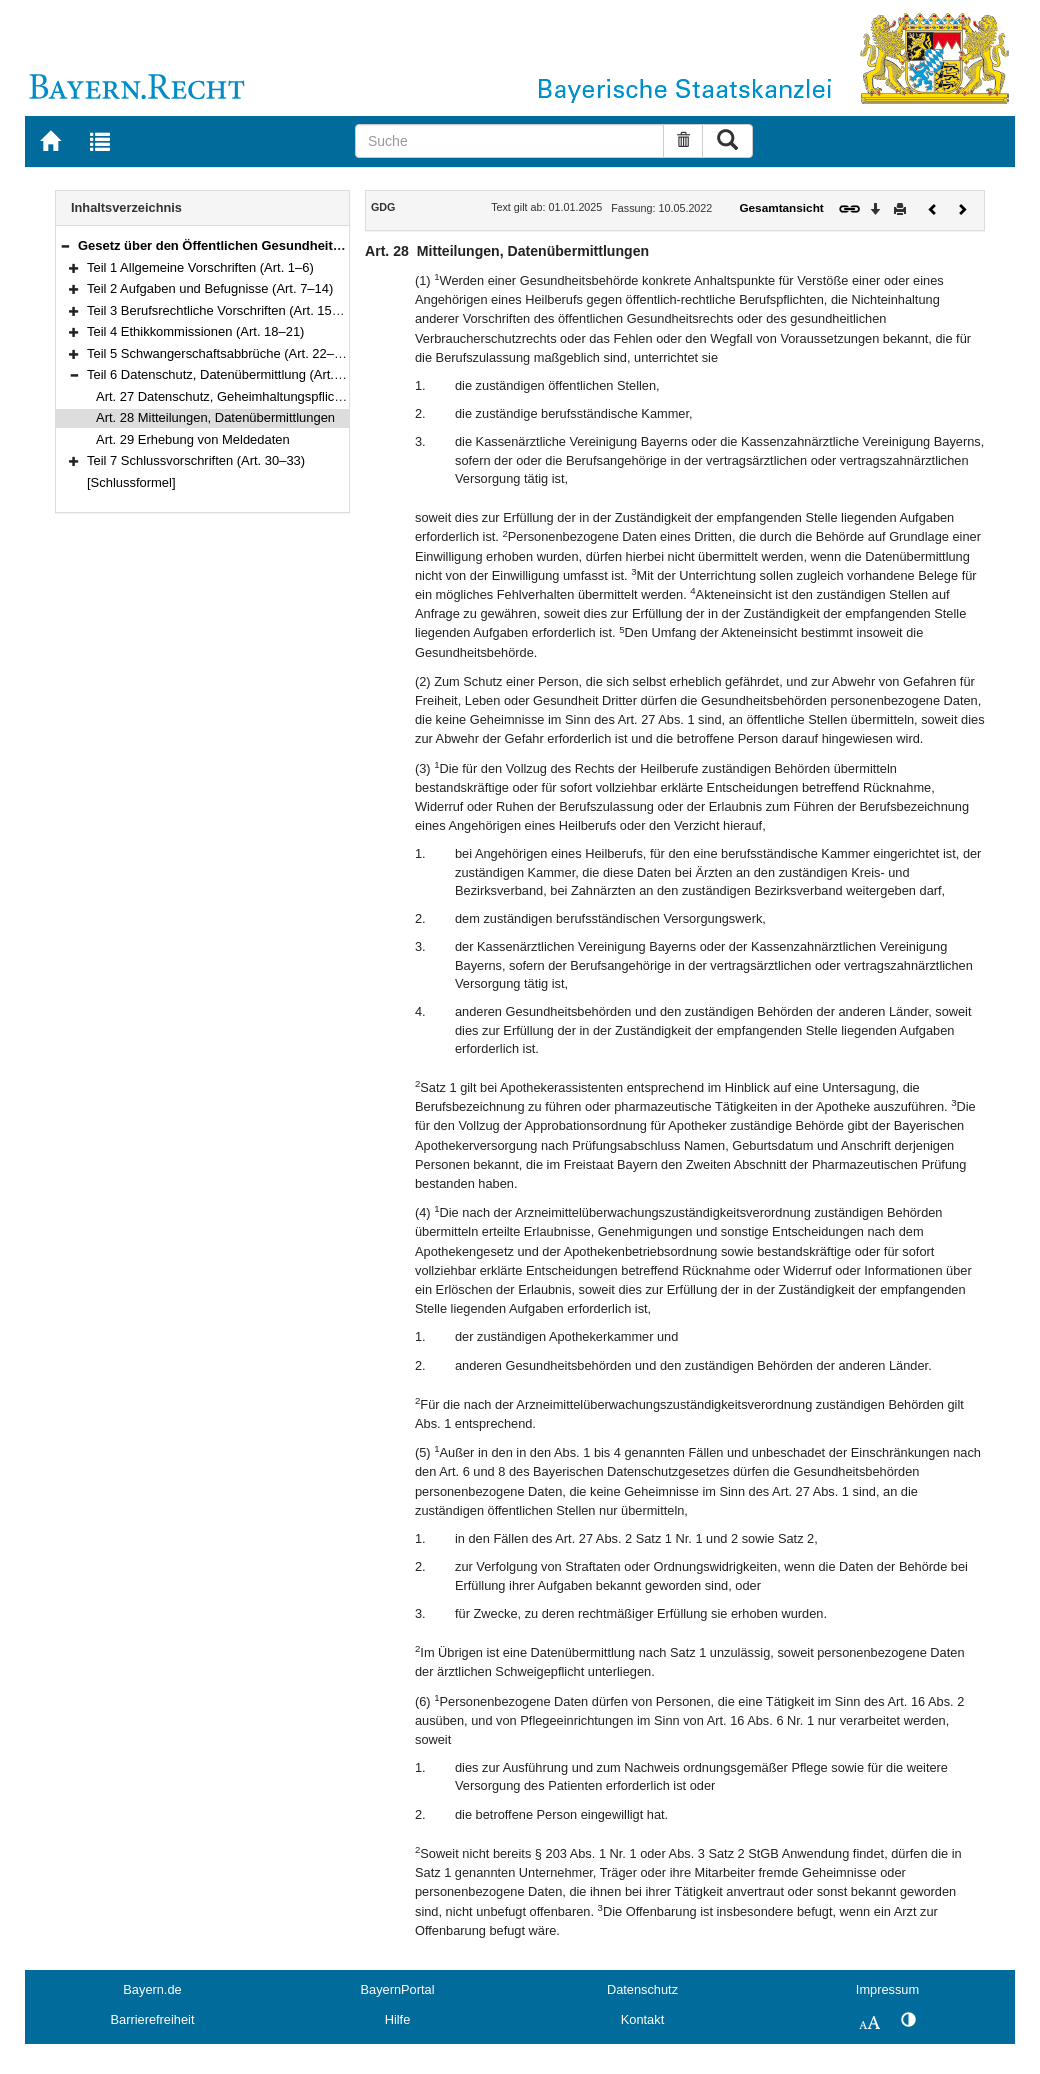  Describe the element at coordinates (887, 1989) in the screenshot. I see `Impressum` at that location.